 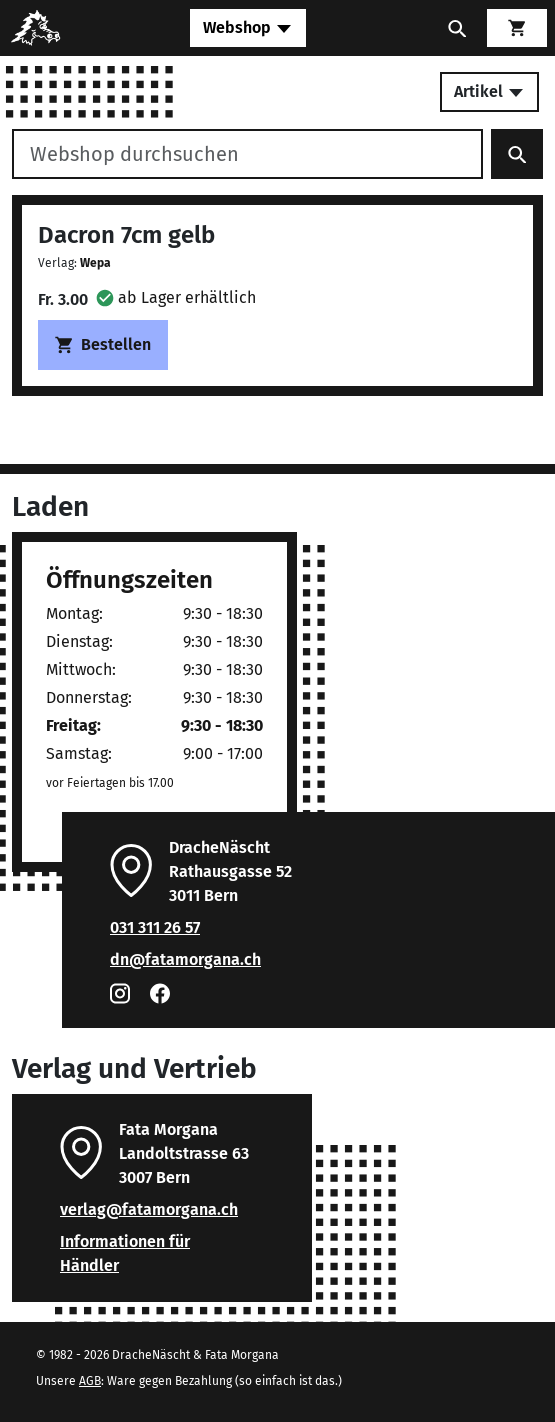 I want to click on [Webshop durchsuchen], so click(x=247, y=154).